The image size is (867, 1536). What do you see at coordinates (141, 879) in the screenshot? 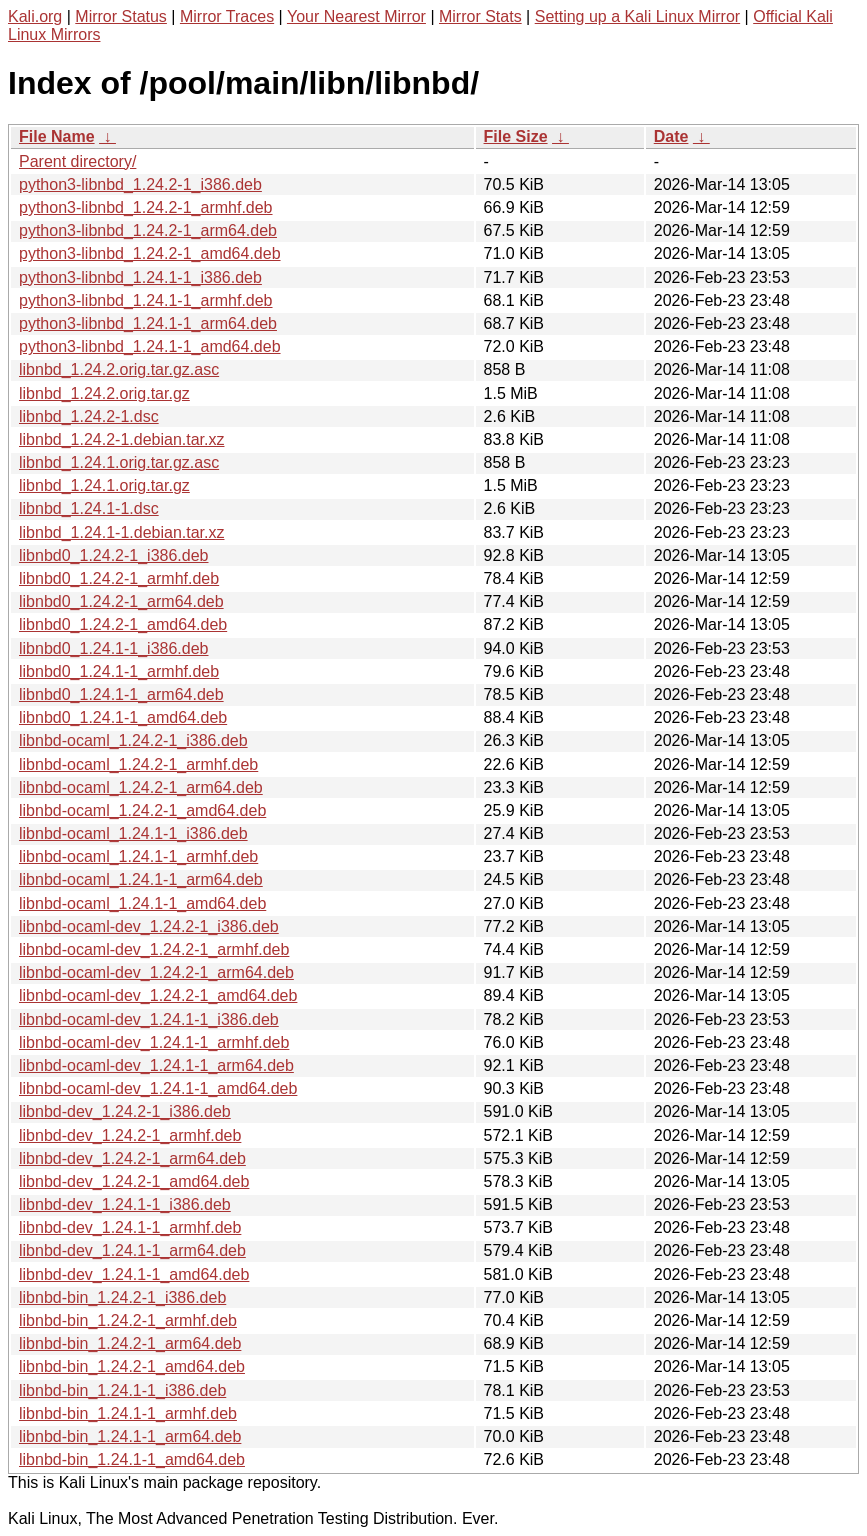
I see `libnbd-ocaml_1.24.1-1_arm64.deb` at bounding box center [141, 879].